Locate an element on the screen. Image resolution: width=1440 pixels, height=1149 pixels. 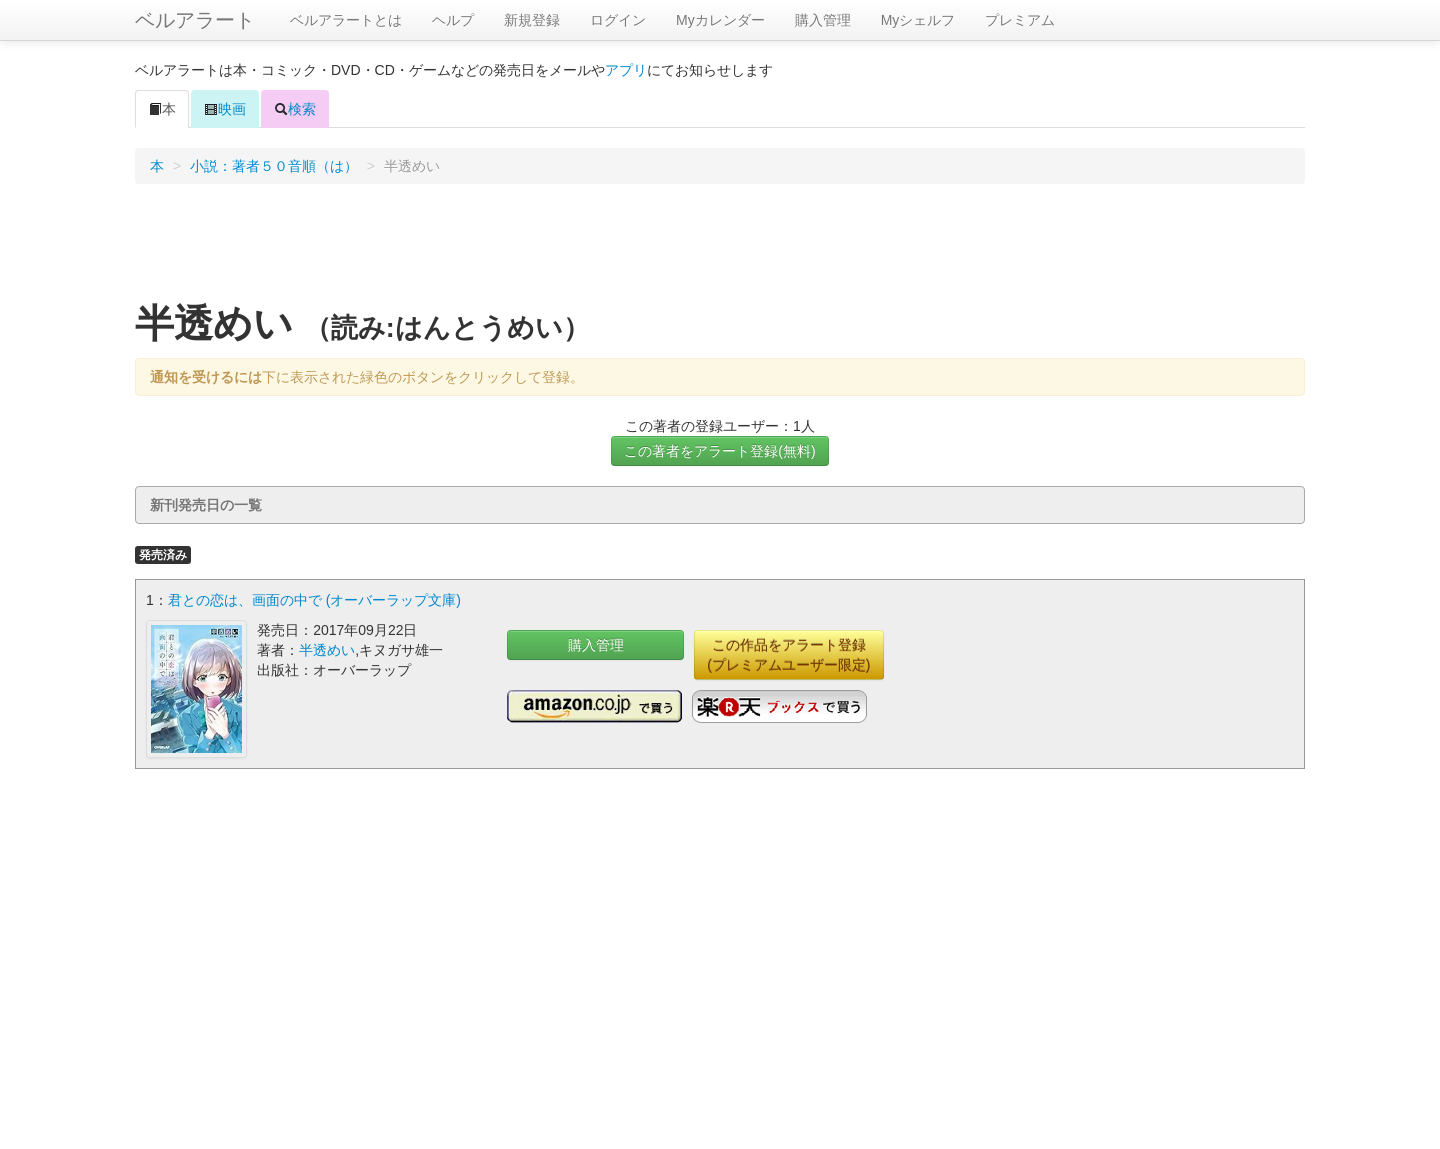
半透めい is located at coordinates (327, 650).